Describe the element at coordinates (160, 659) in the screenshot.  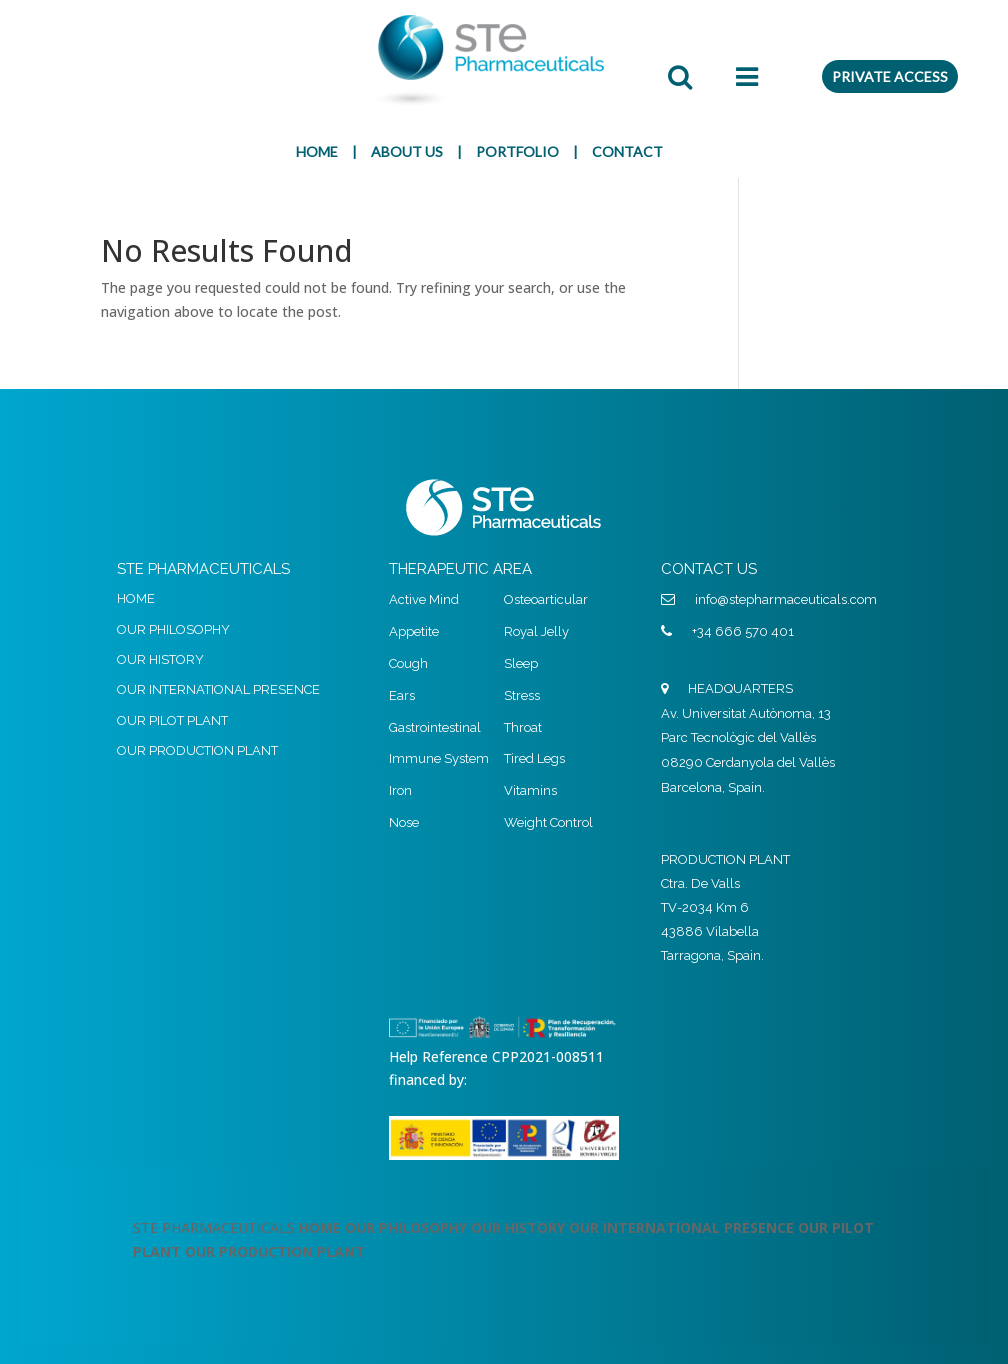
I see `OUR HISTORY` at that location.